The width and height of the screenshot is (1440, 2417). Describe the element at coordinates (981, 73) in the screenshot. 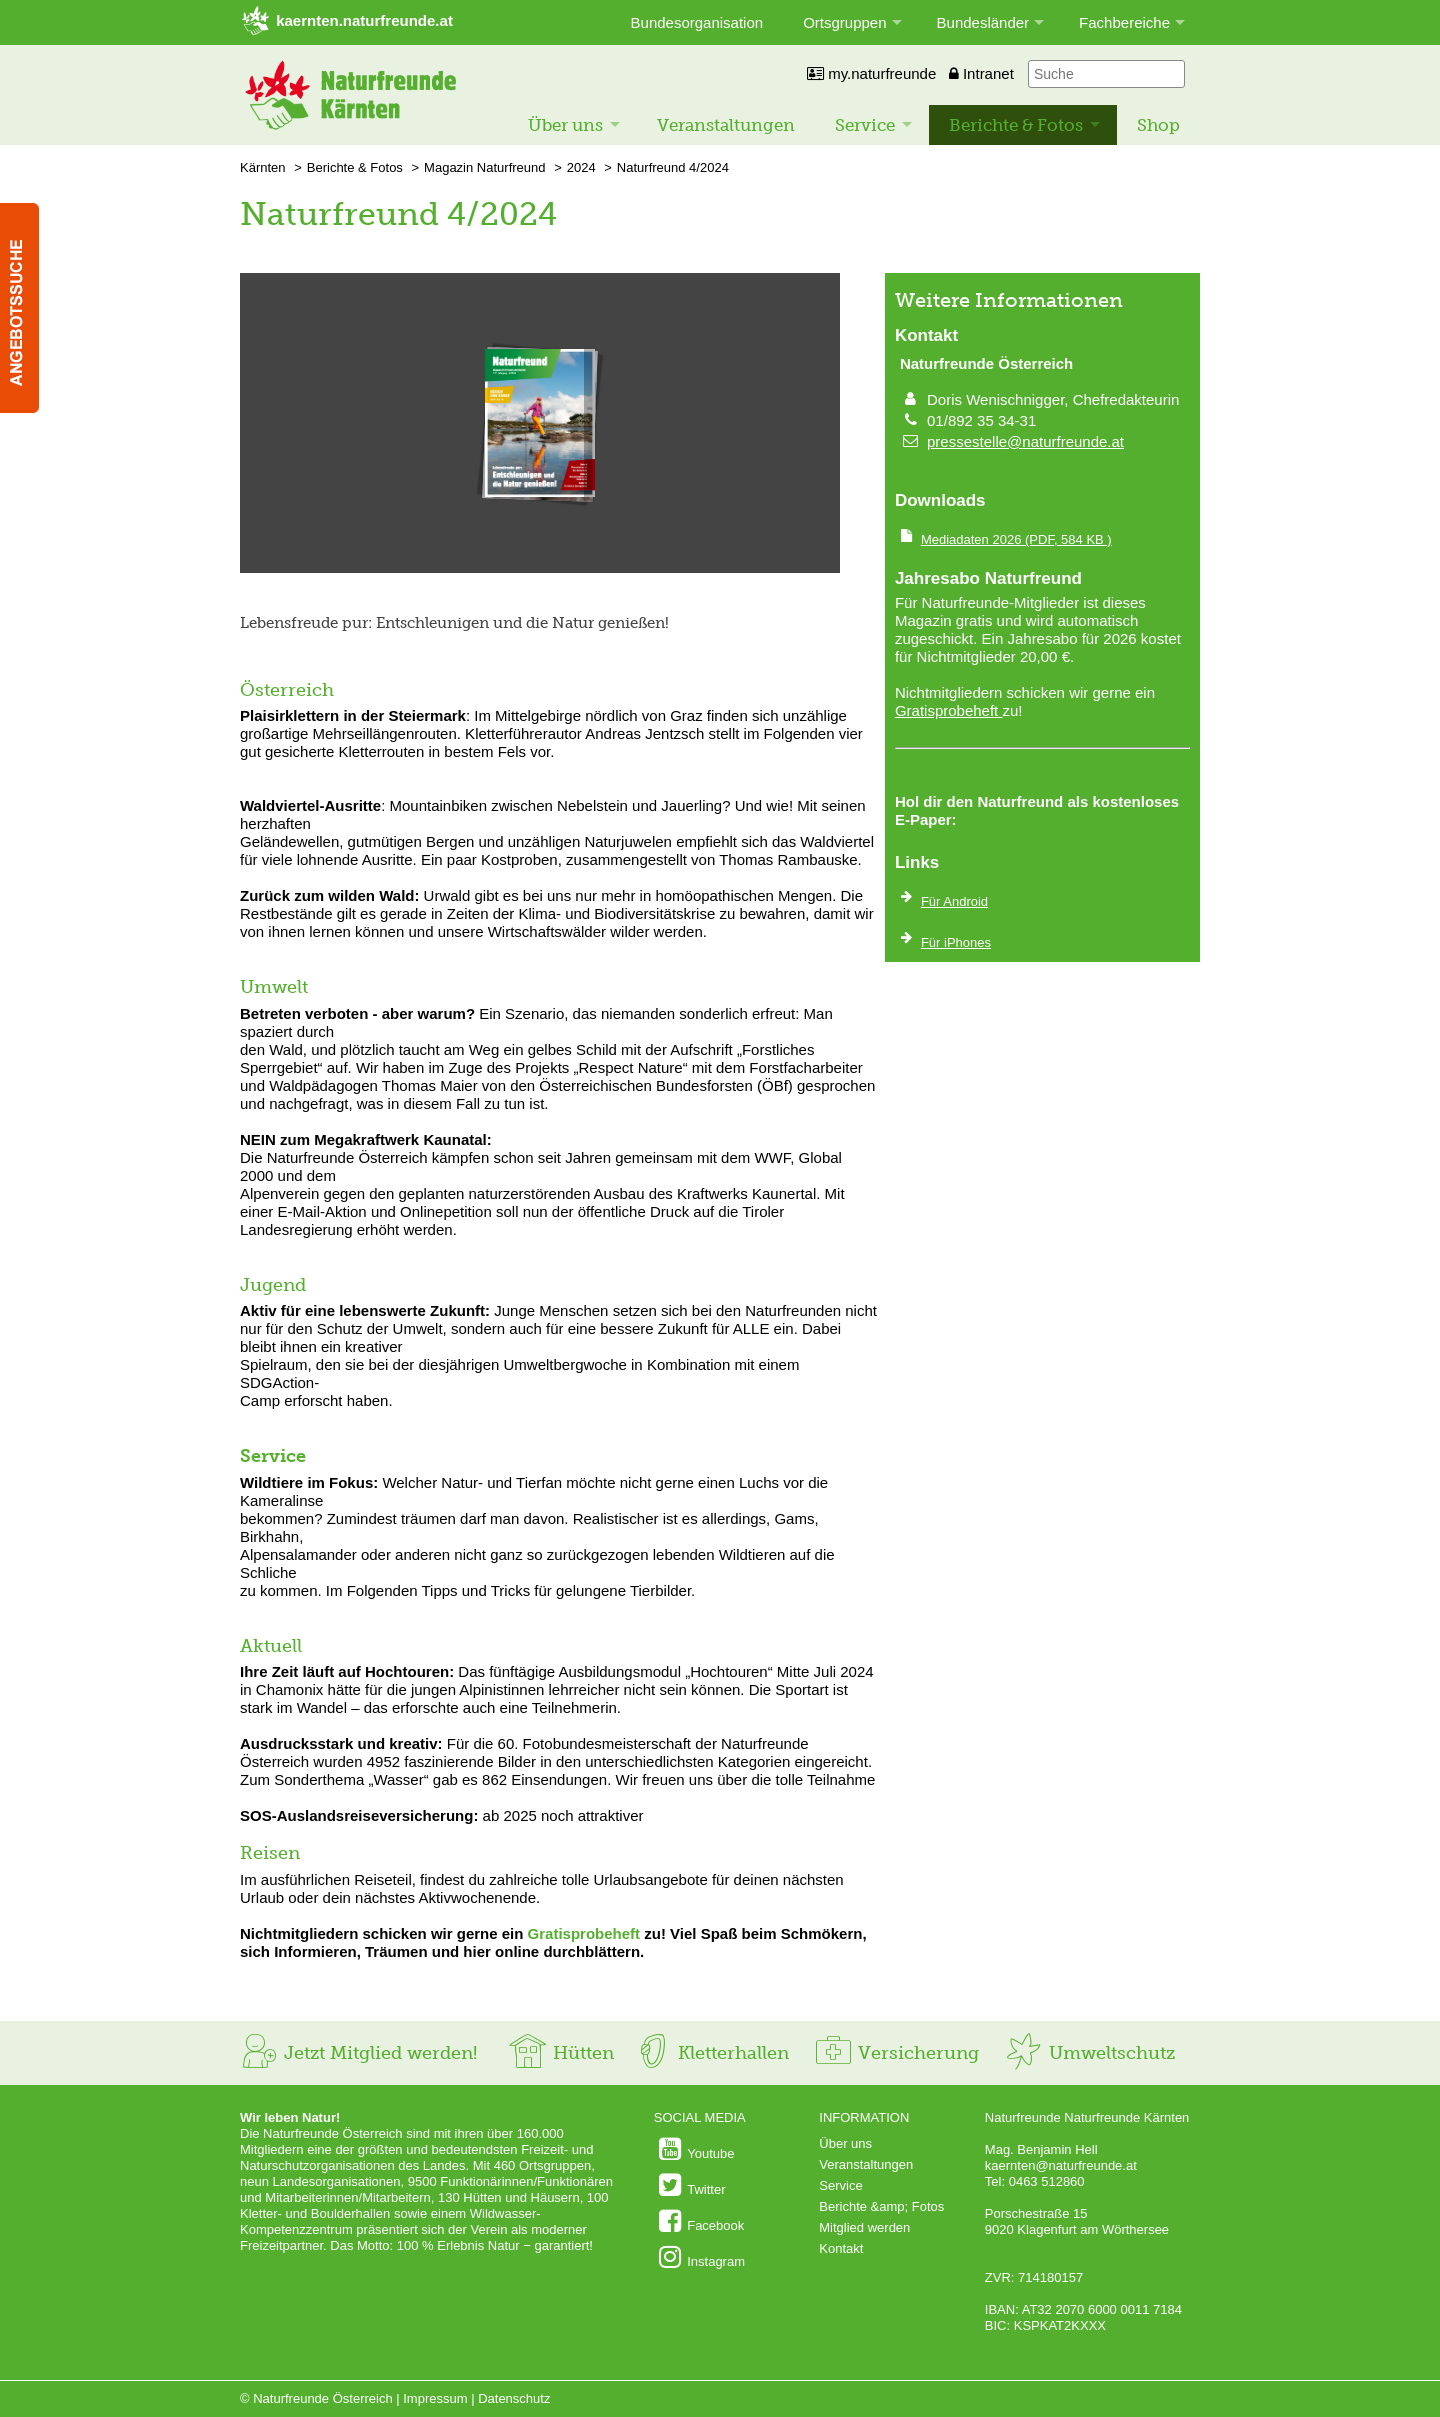

I see `Intranet` at that location.